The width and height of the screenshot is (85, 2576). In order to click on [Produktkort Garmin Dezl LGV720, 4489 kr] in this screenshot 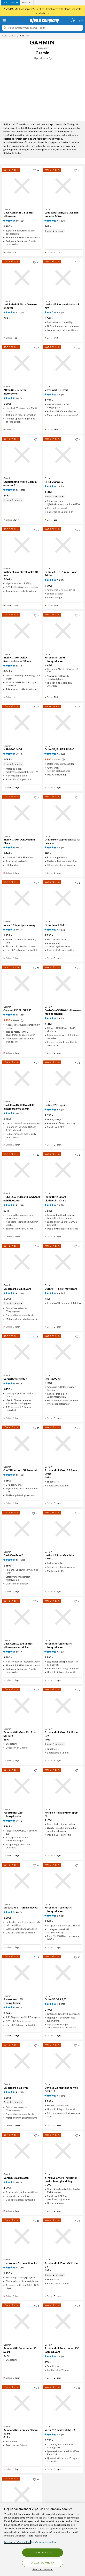, I will do `click(63, 1381)`.